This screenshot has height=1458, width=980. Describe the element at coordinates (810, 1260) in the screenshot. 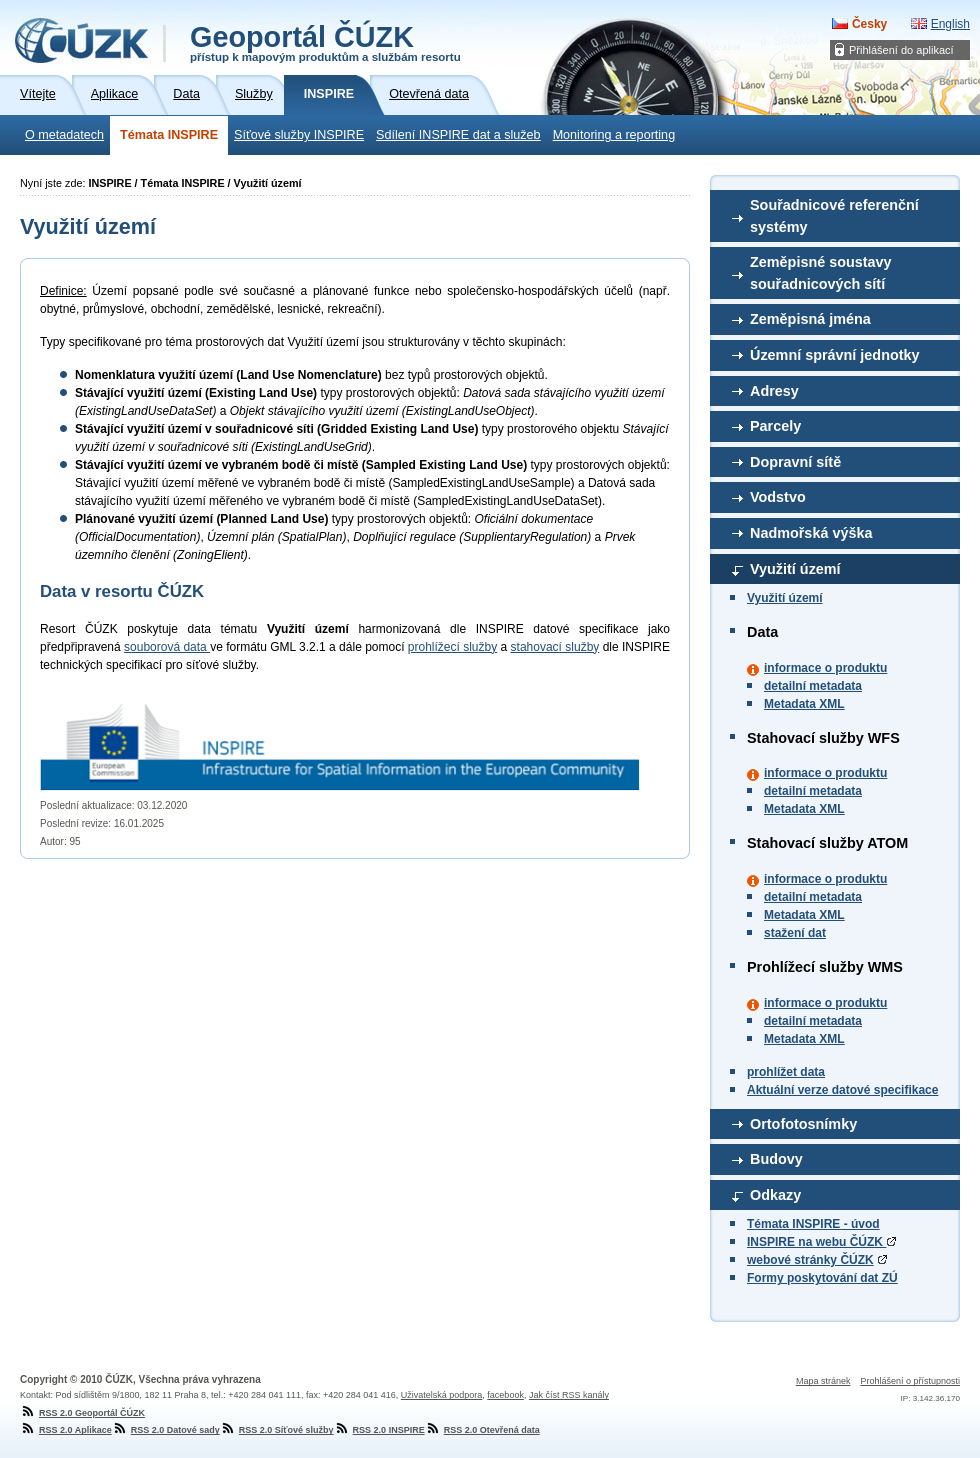

I see `webové stránky ČÚZK` at that location.